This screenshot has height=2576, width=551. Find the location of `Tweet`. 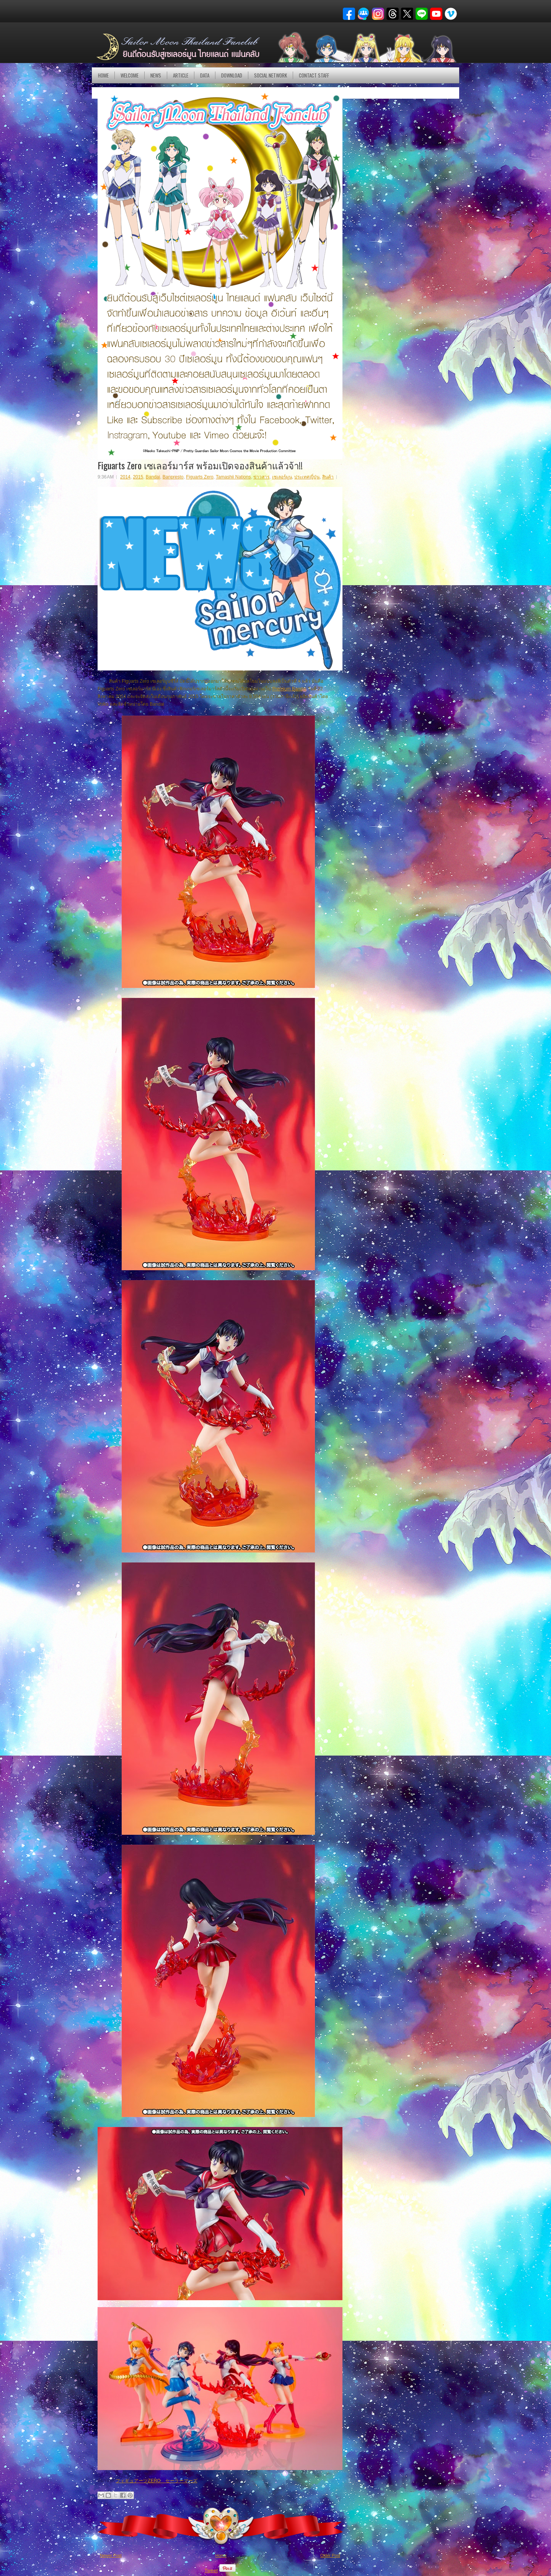

Tweet is located at coordinates (211, 2570).